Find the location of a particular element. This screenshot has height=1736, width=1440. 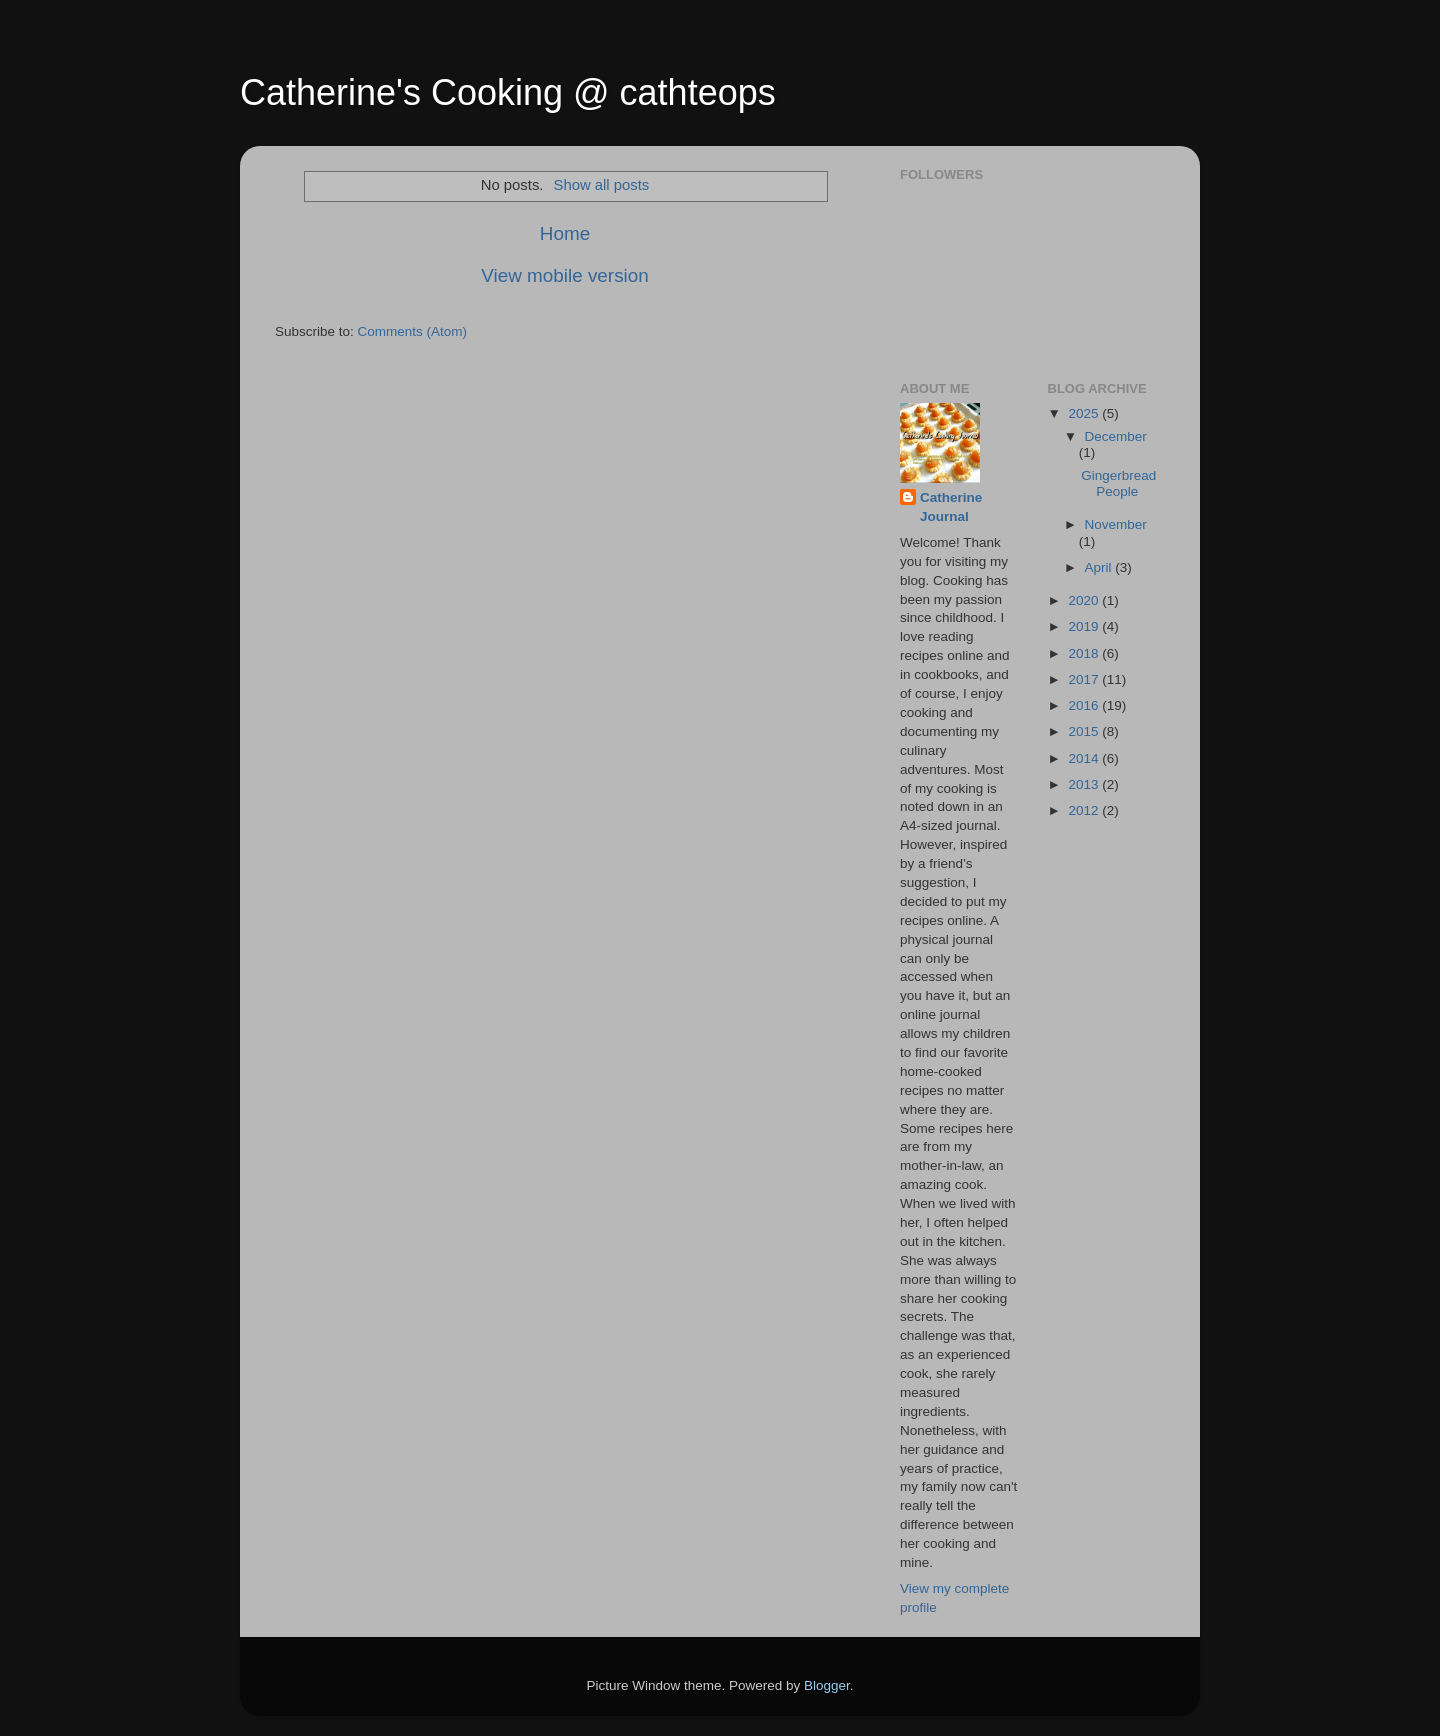

Catherine's Cooking @ cathteops is located at coordinates (508, 92).